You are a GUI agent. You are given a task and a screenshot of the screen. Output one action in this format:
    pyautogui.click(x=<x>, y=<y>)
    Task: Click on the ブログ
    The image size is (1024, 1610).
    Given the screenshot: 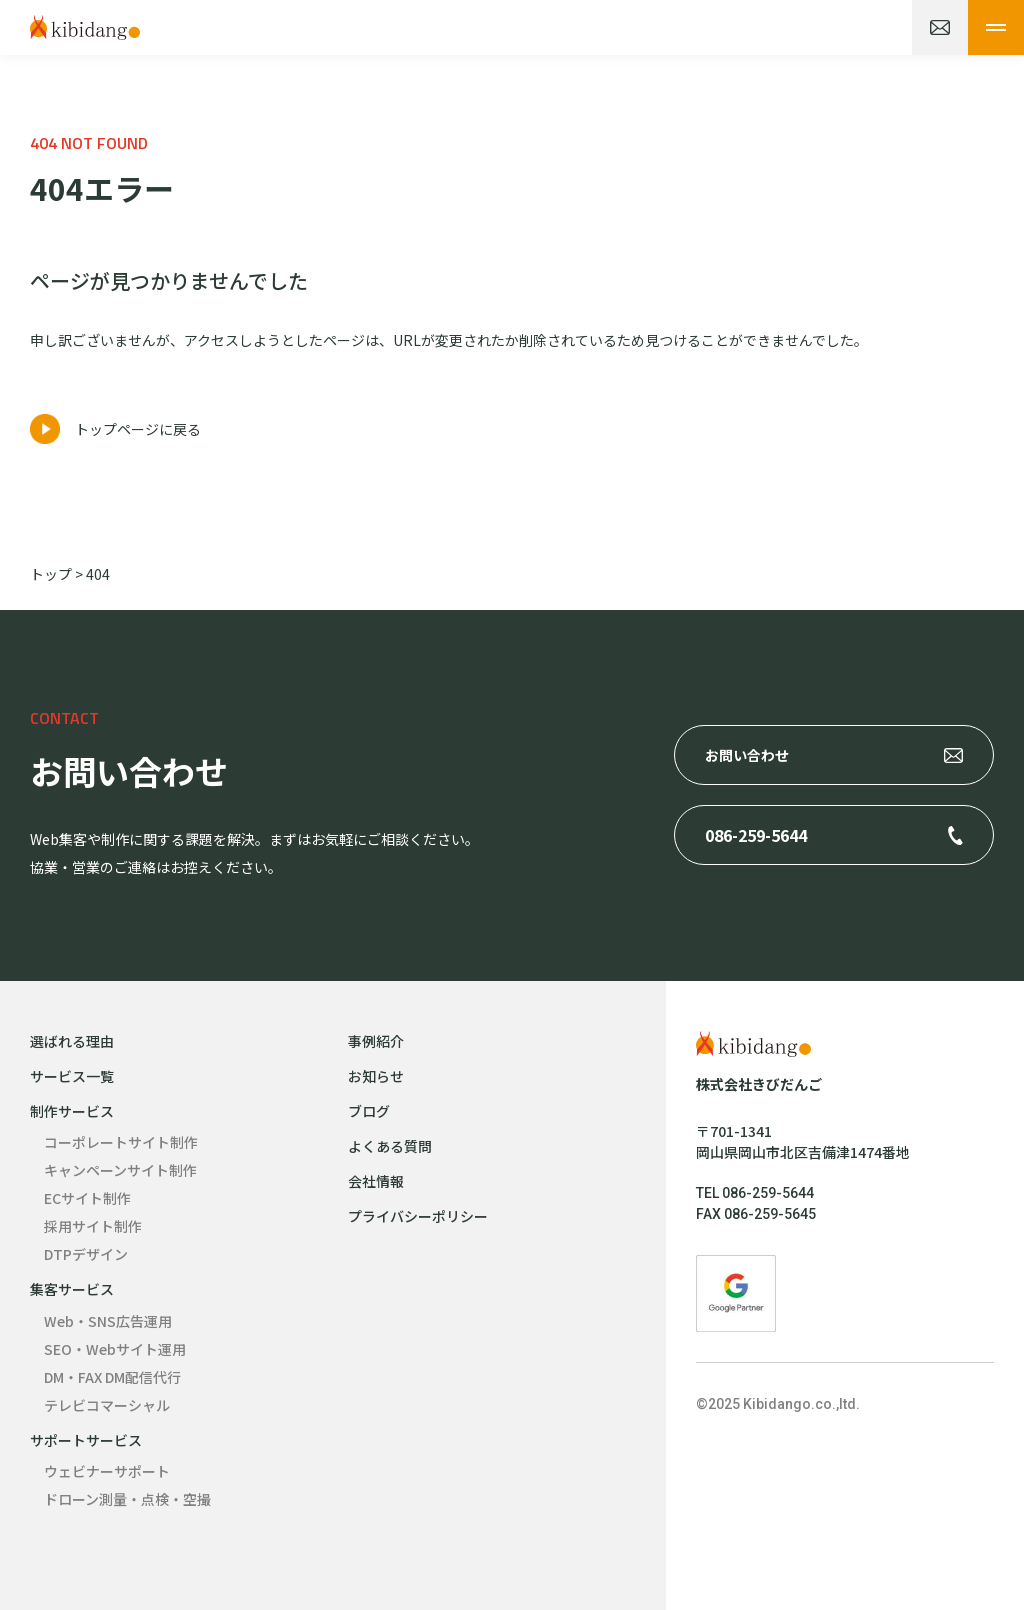 What is the action you would take?
    pyautogui.click(x=369, y=1111)
    